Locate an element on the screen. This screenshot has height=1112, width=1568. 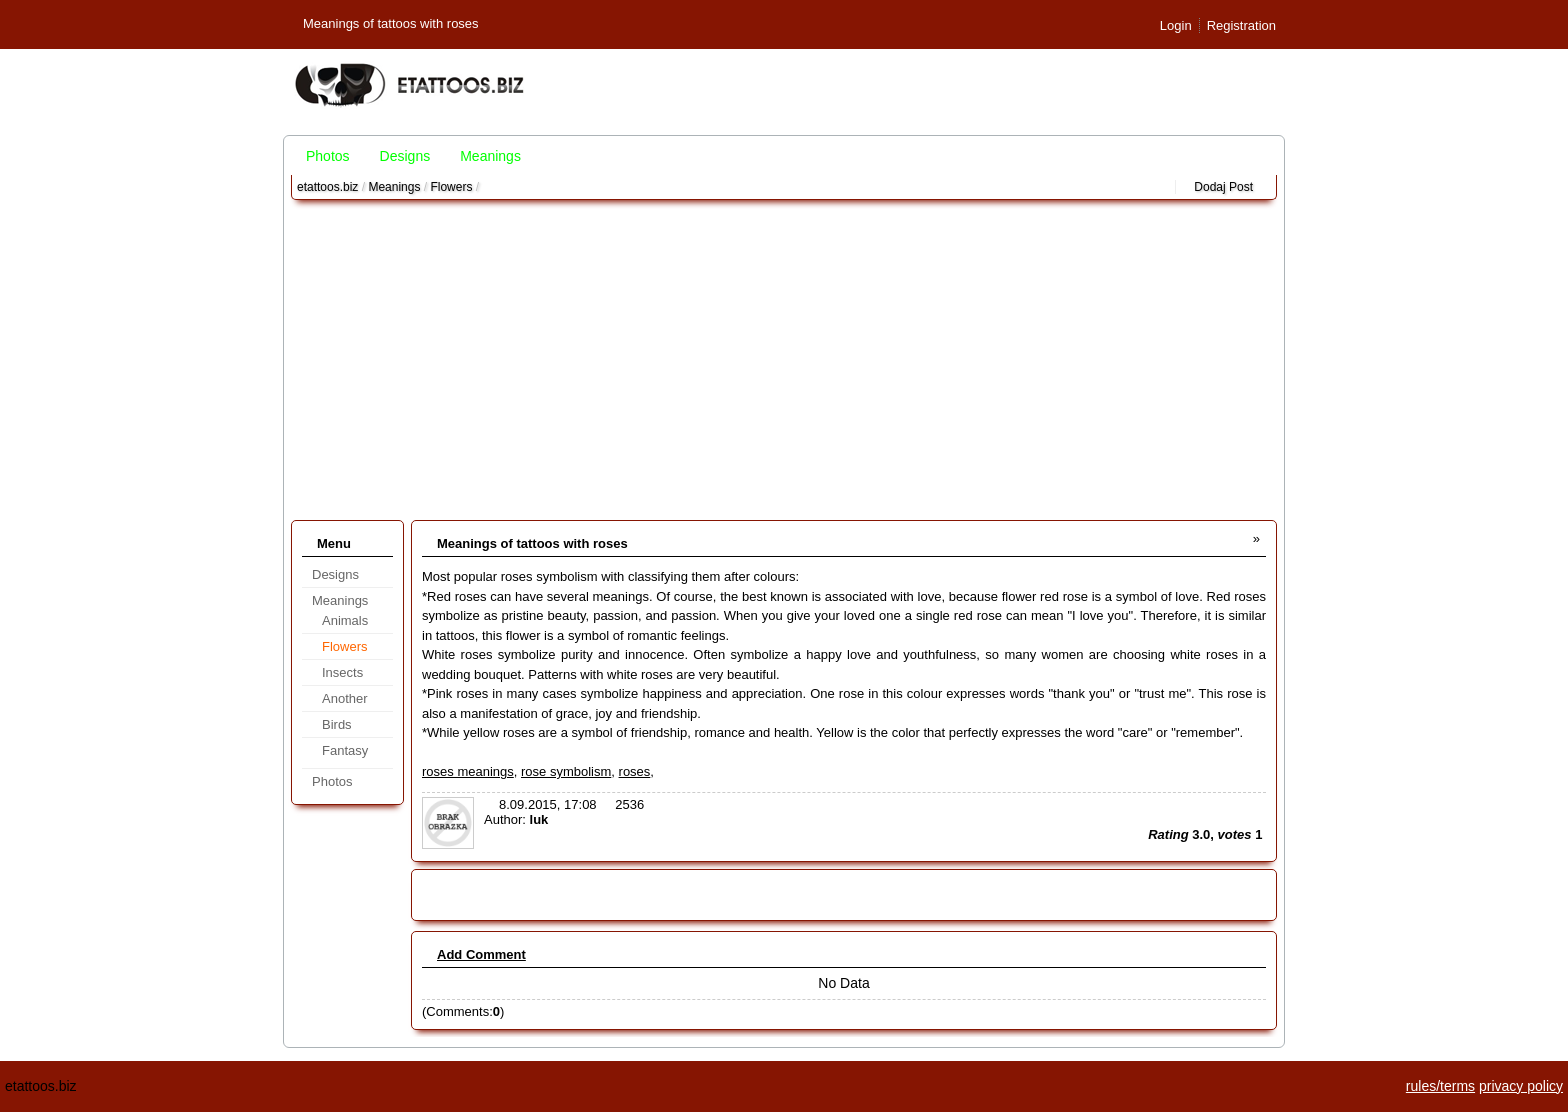
Fantasy is located at coordinates (345, 750).